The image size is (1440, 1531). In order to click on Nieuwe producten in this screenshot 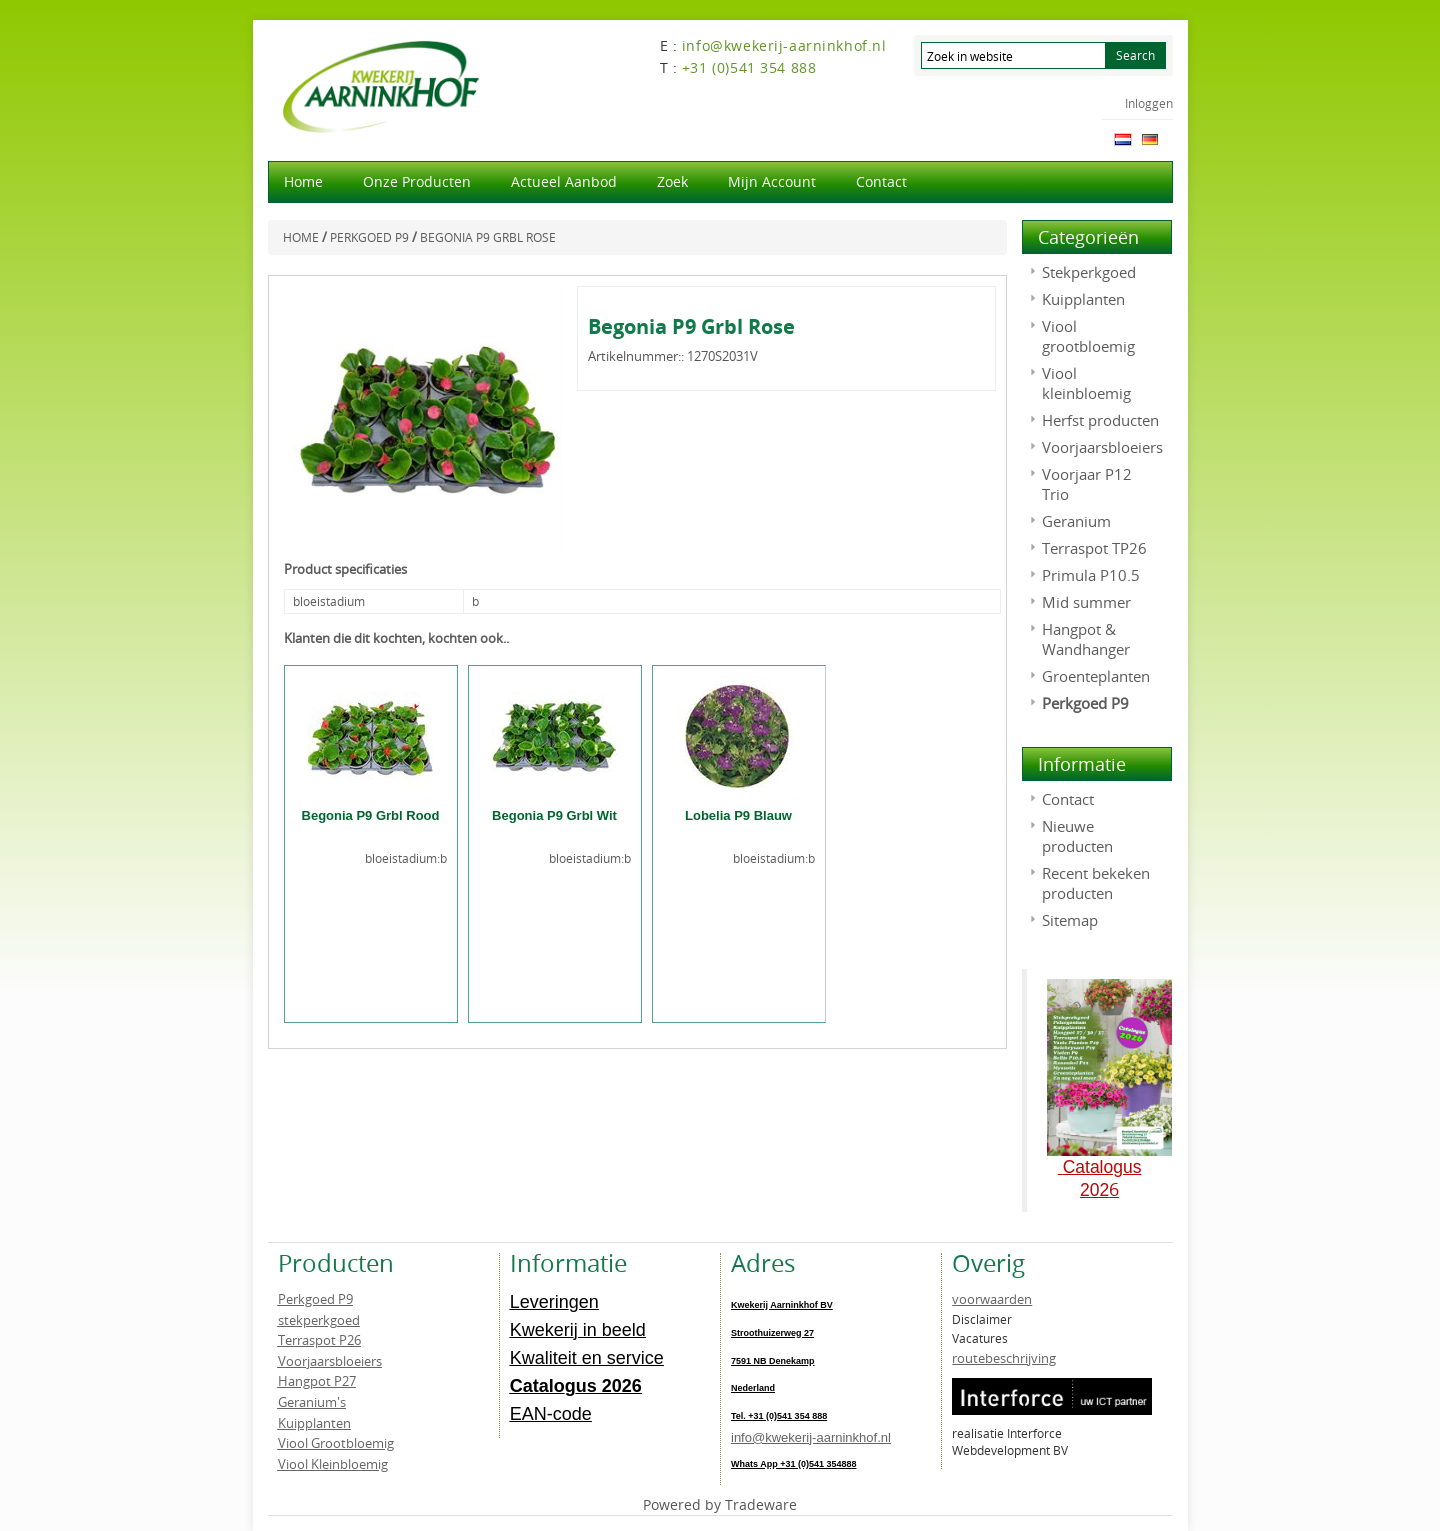, I will do `click(1077, 836)`.